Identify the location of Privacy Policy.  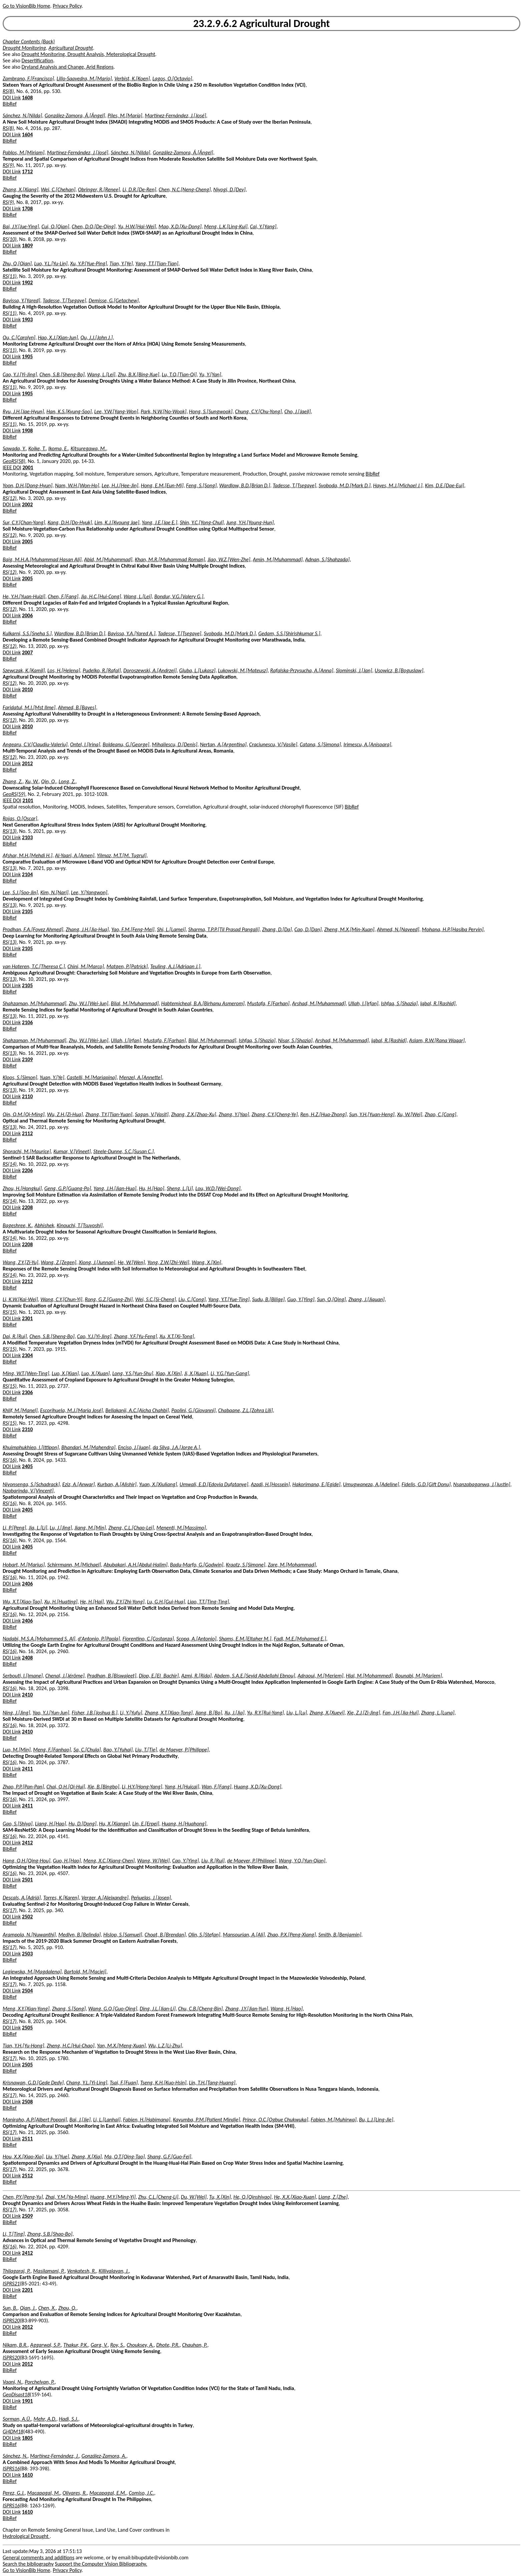
(67, 6).